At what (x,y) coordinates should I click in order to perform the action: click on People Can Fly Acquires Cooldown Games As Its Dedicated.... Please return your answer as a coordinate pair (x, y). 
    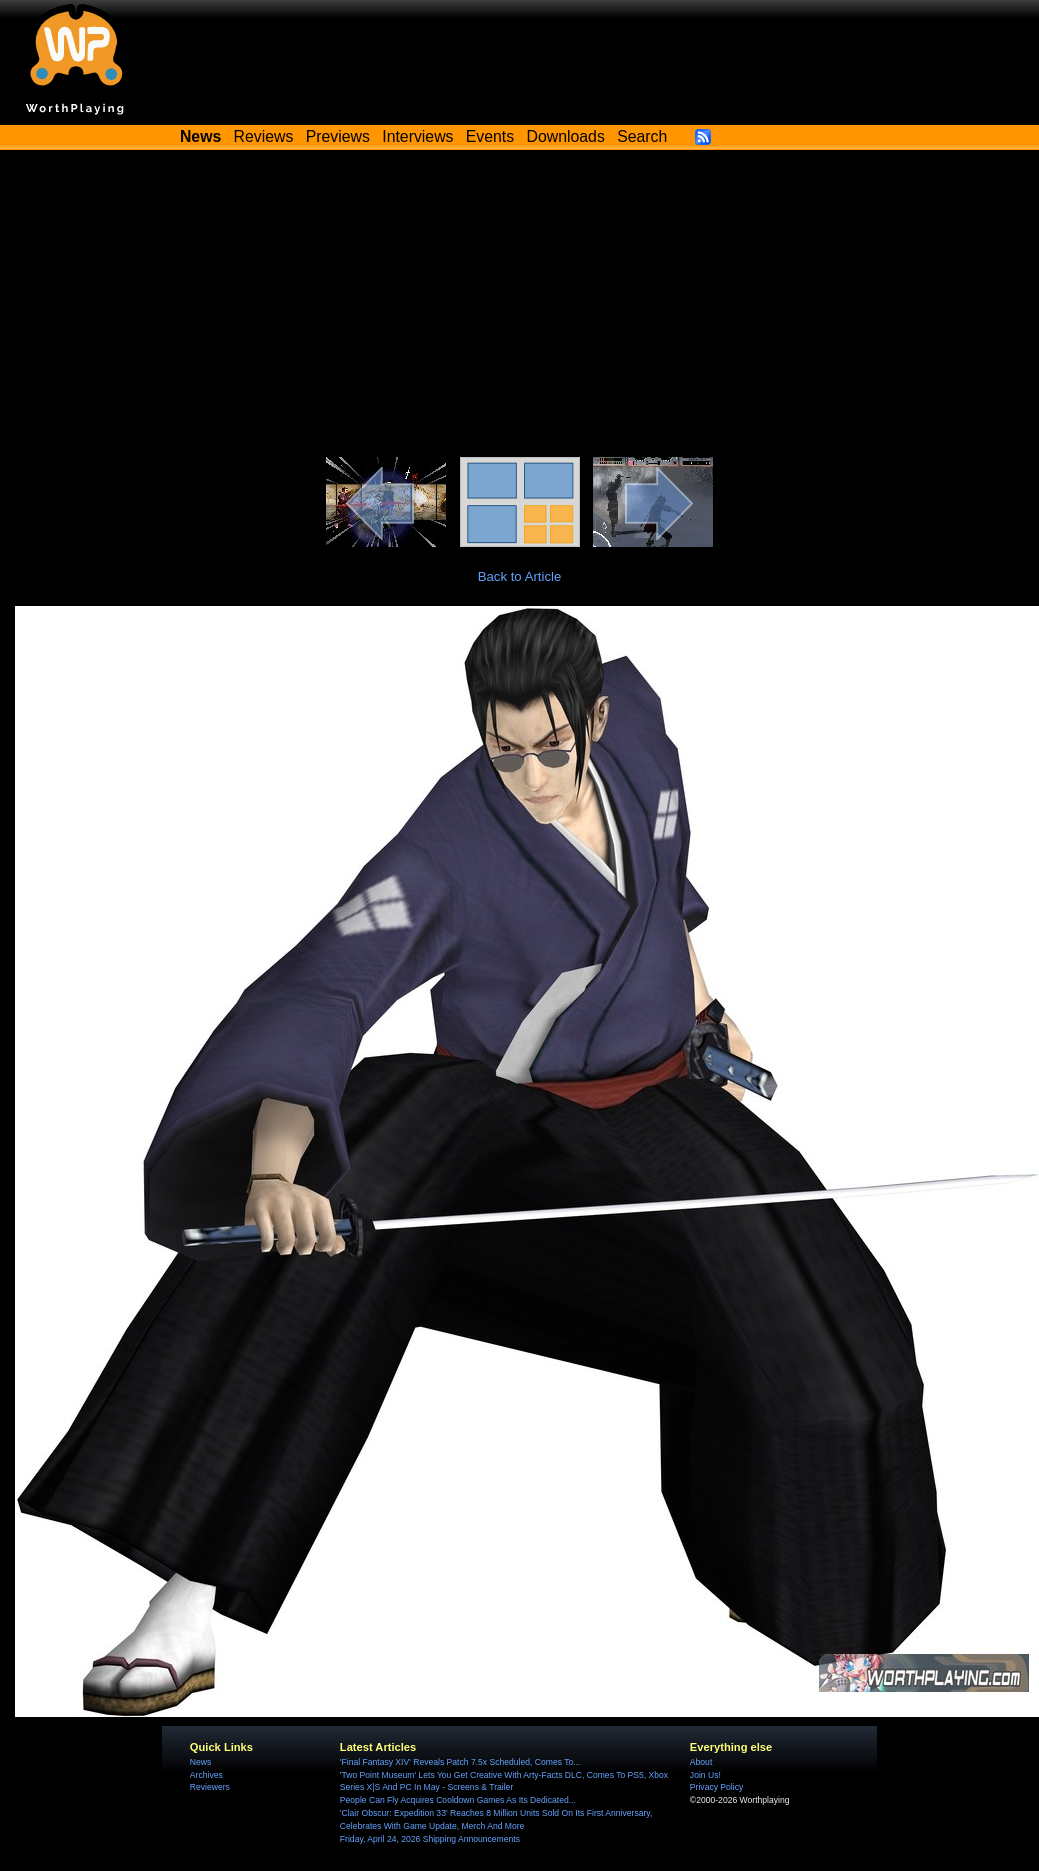
    Looking at the image, I should click on (458, 1800).